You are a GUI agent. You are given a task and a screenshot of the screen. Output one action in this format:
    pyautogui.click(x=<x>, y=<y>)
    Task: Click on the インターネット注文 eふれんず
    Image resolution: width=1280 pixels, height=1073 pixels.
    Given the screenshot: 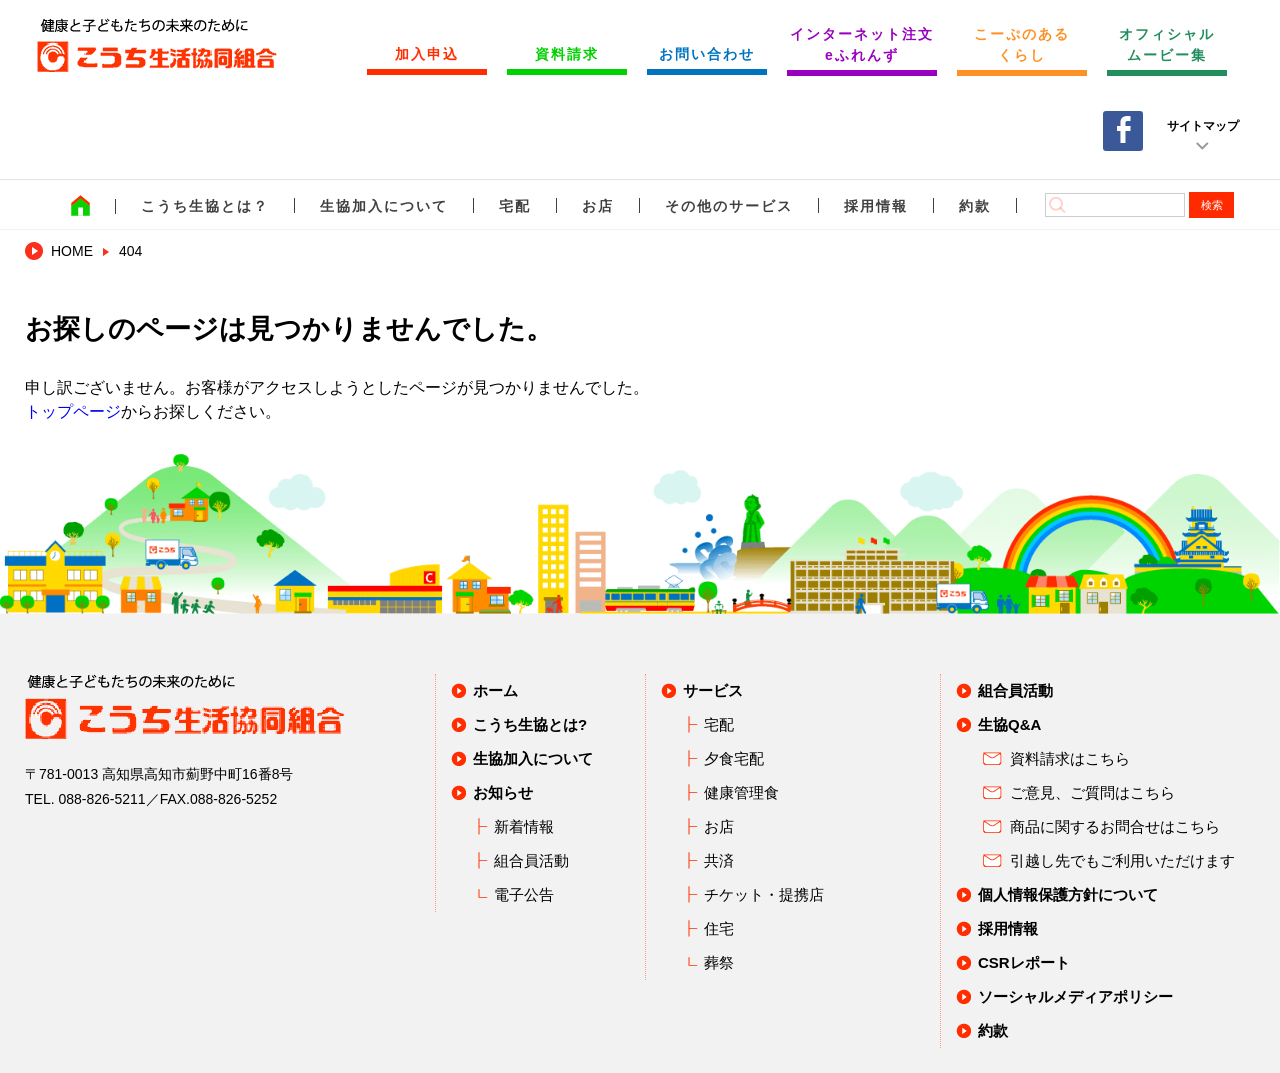 What is the action you would take?
    pyautogui.click(x=862, y=44)
    